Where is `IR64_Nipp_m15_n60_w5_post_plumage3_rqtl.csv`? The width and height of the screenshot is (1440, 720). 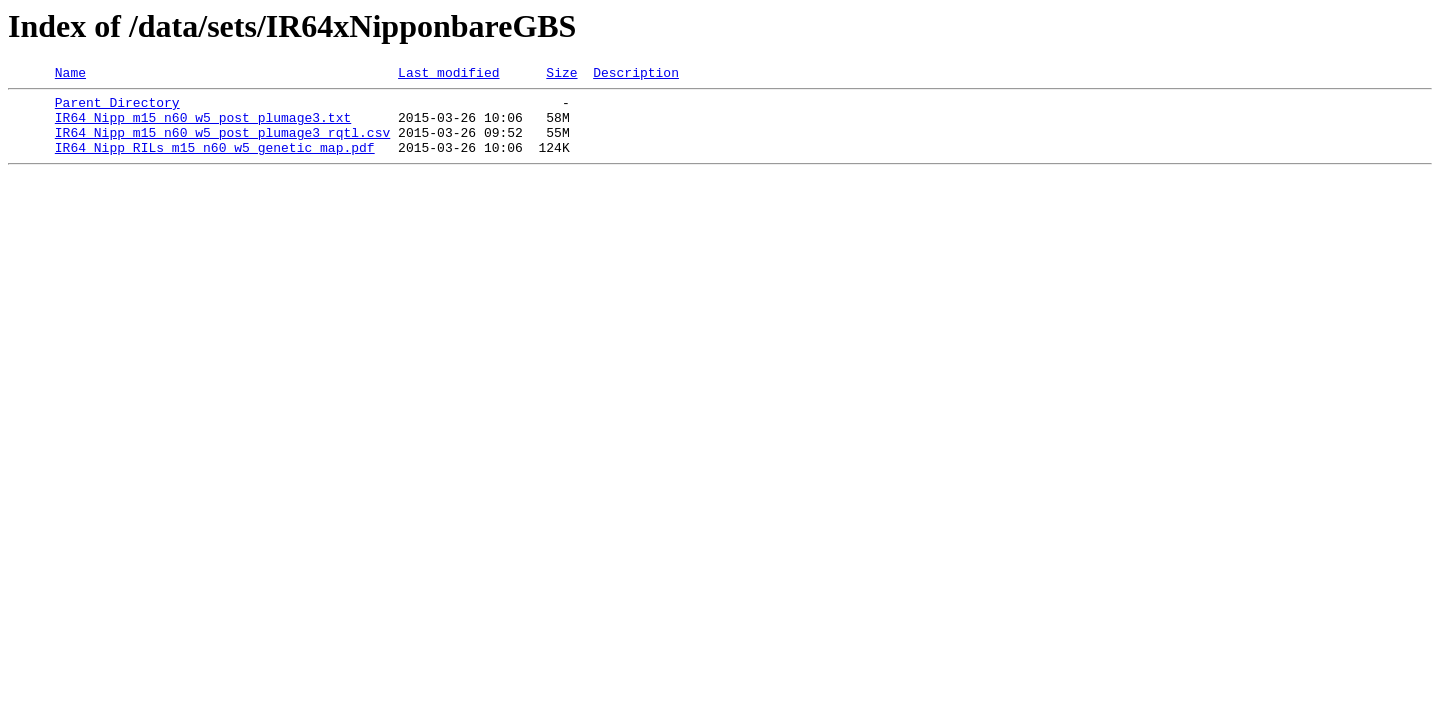 IR64_Nipp_m15_n60_w5_post_plumage3_rqtl.csv is located at coordinates (222, 144).